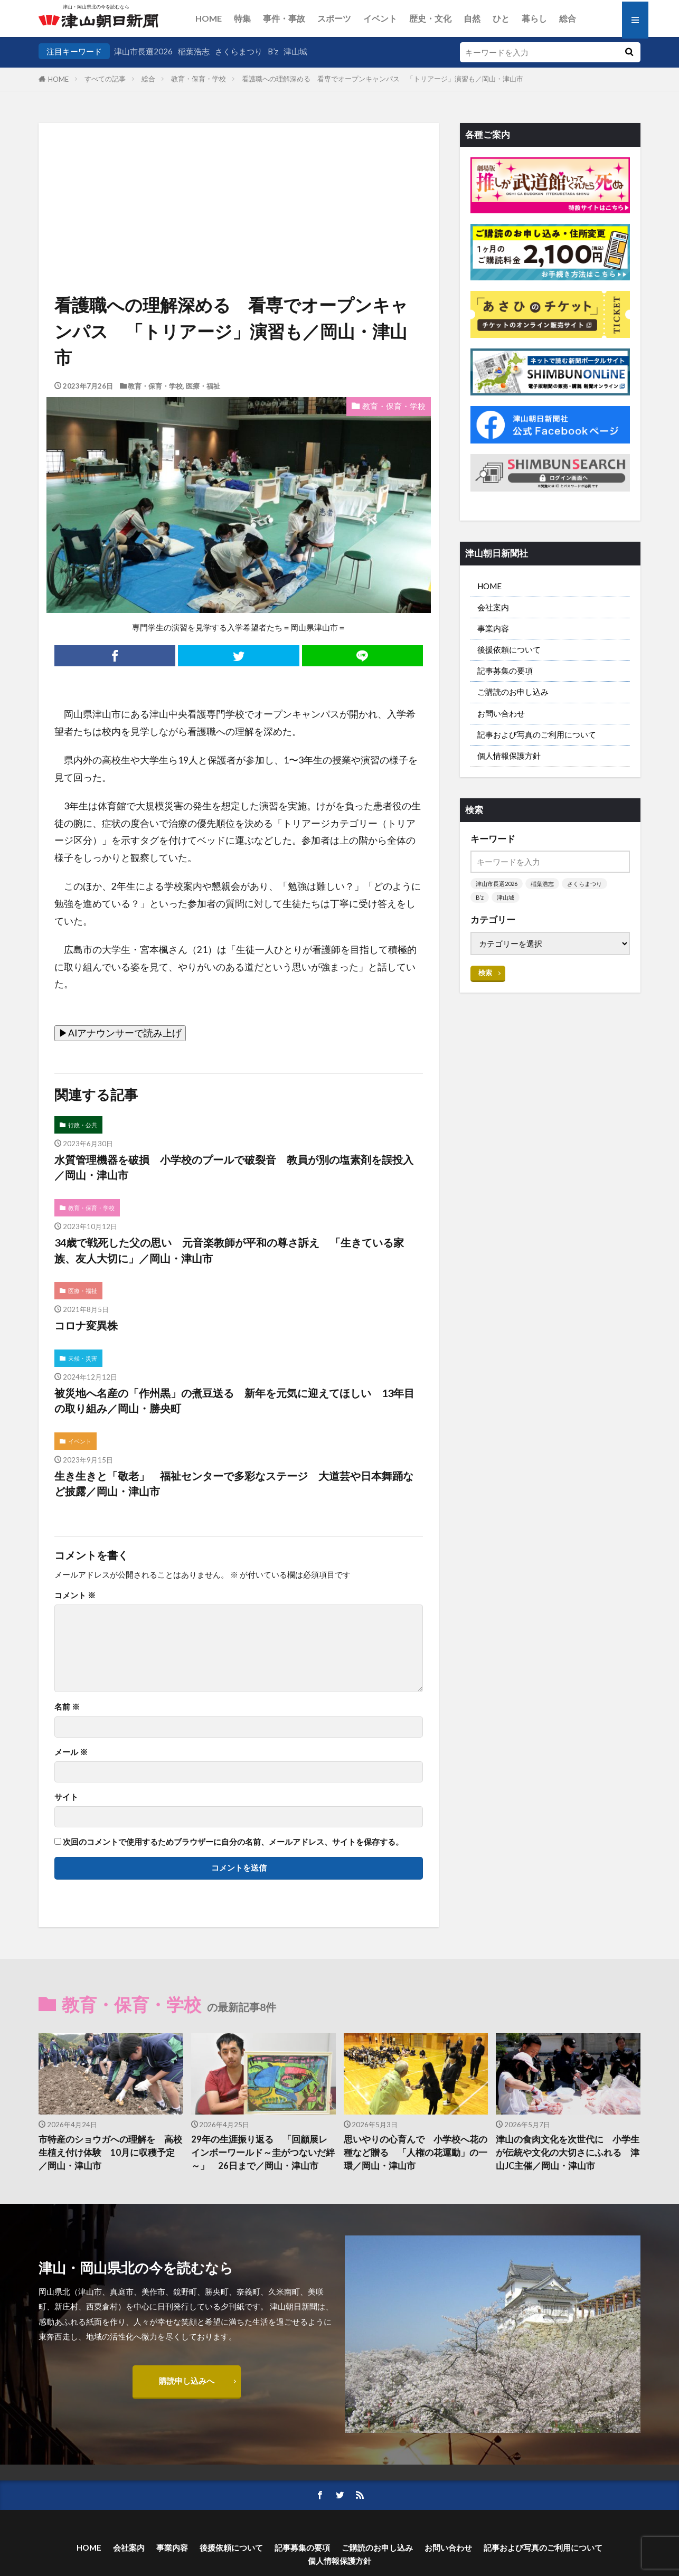 Image resolution: width=679 pixels, height=2576 pixels. What do you see at coordinates (493, 607) in the screenshot?
I see `会社案内` at bounding box center [493, 607].